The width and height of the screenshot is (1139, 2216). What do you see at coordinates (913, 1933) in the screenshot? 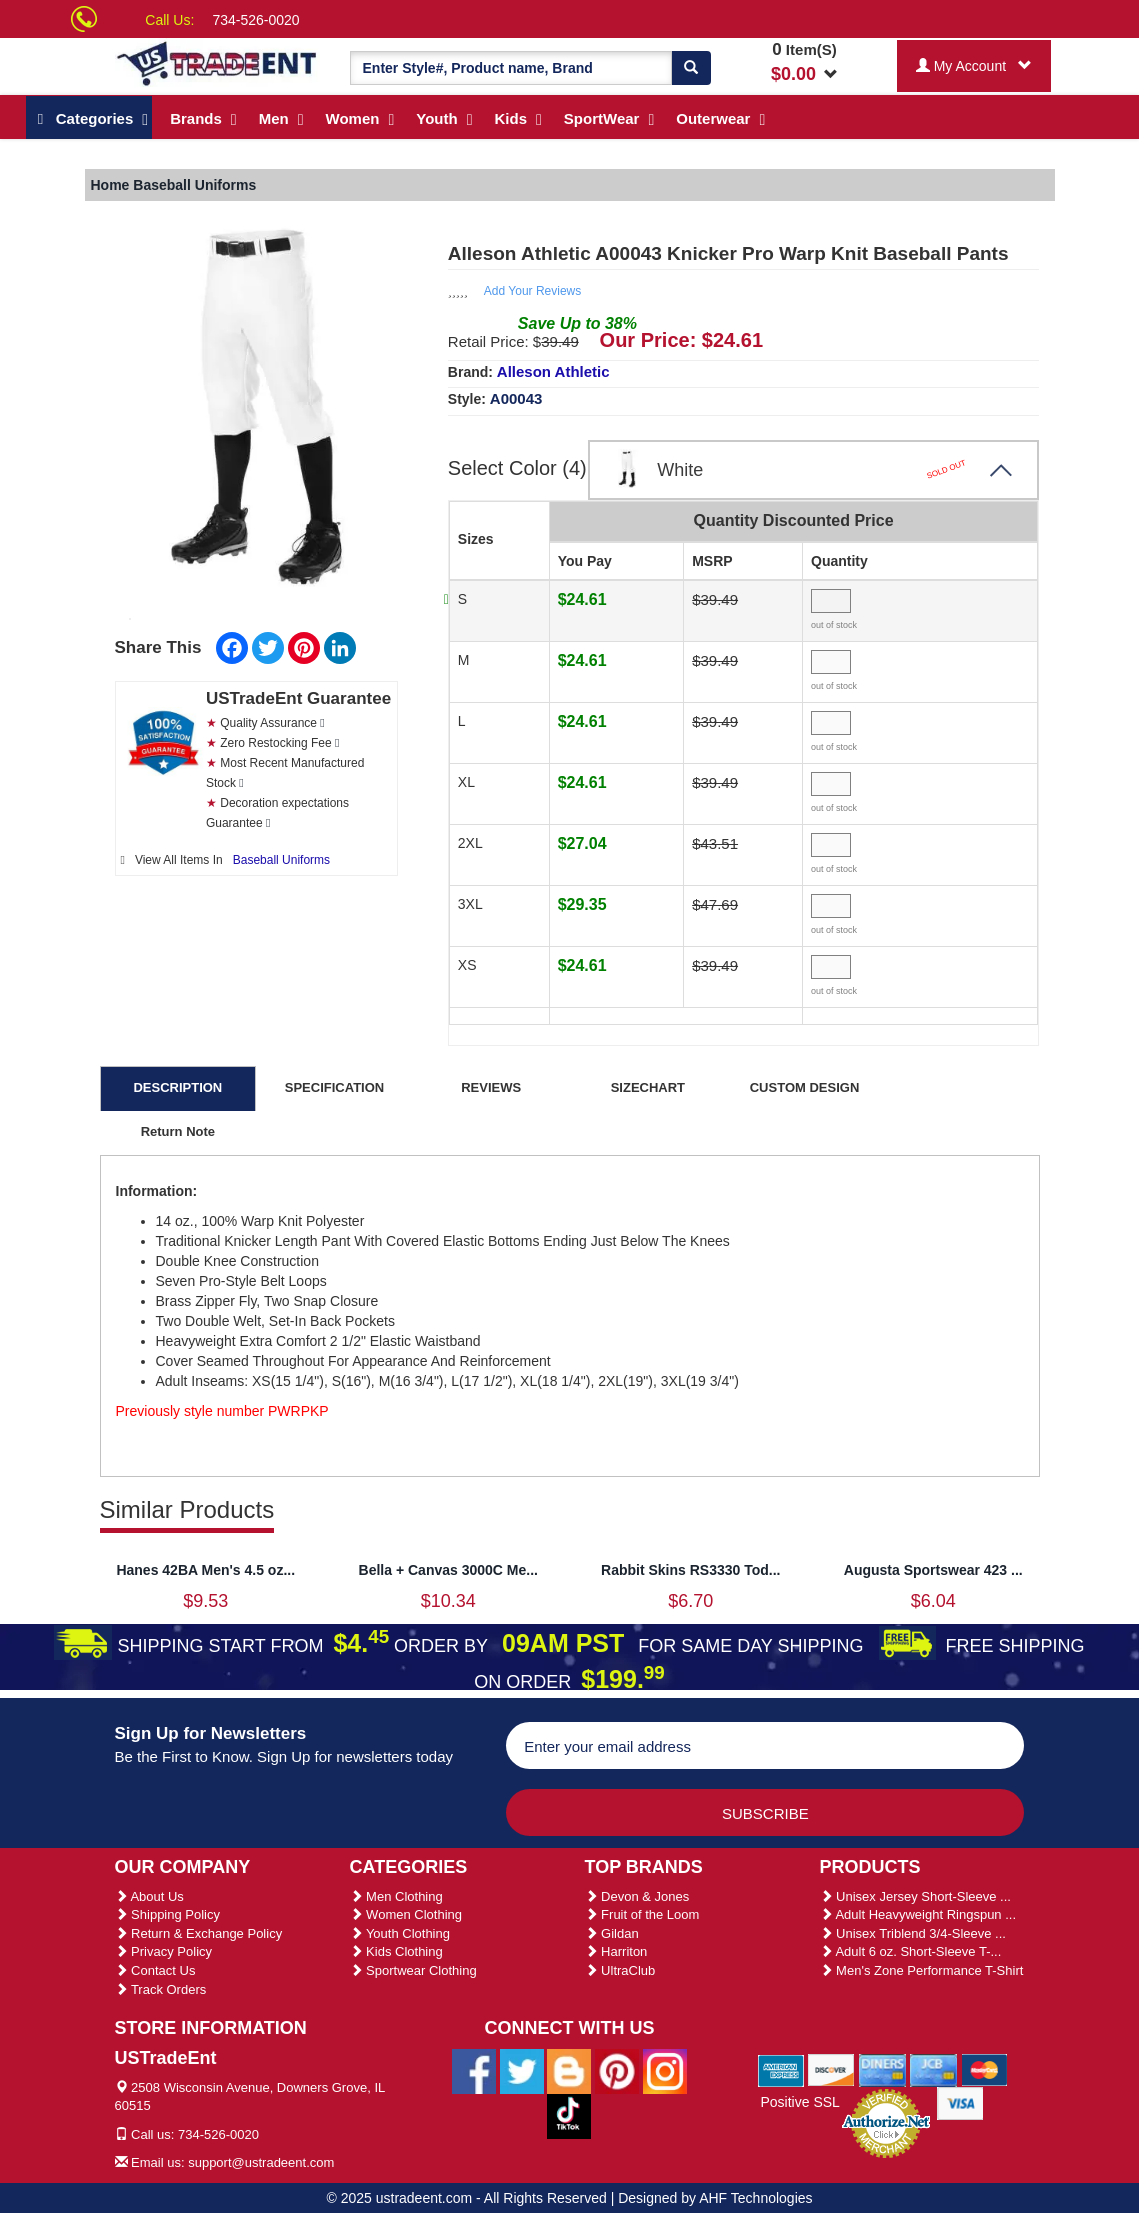
I see `Unisex Triblend 3/4-Sleeve ...` at bounding box center [913, 1933].